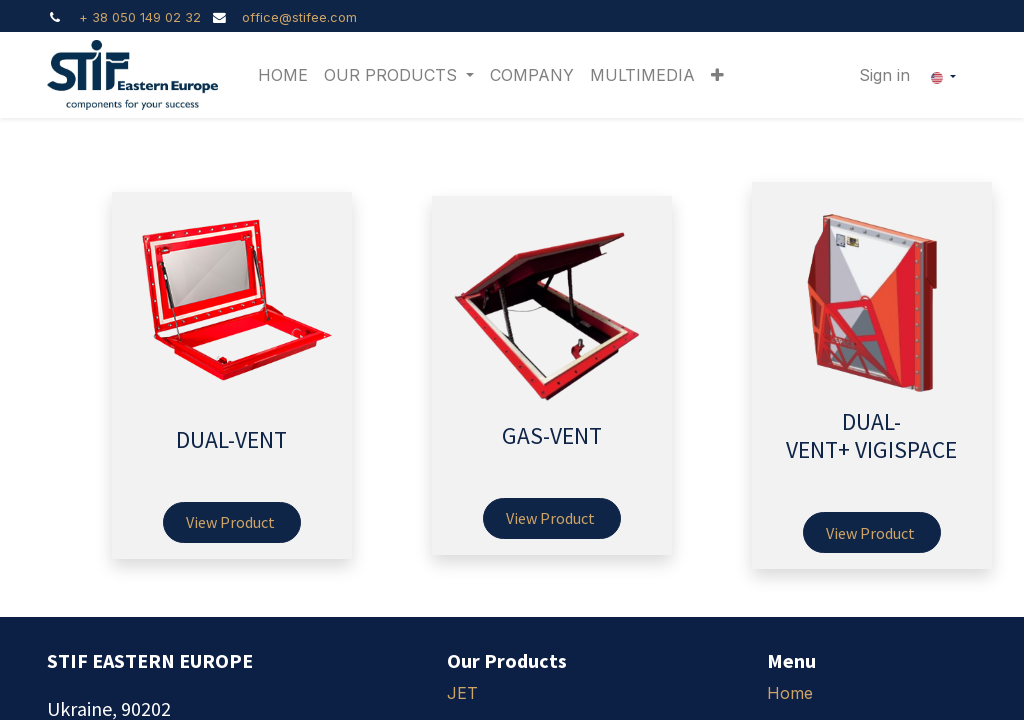  Describe the element at coordinates (884, 75) in the screenshot. I see `Sign in` at that location.